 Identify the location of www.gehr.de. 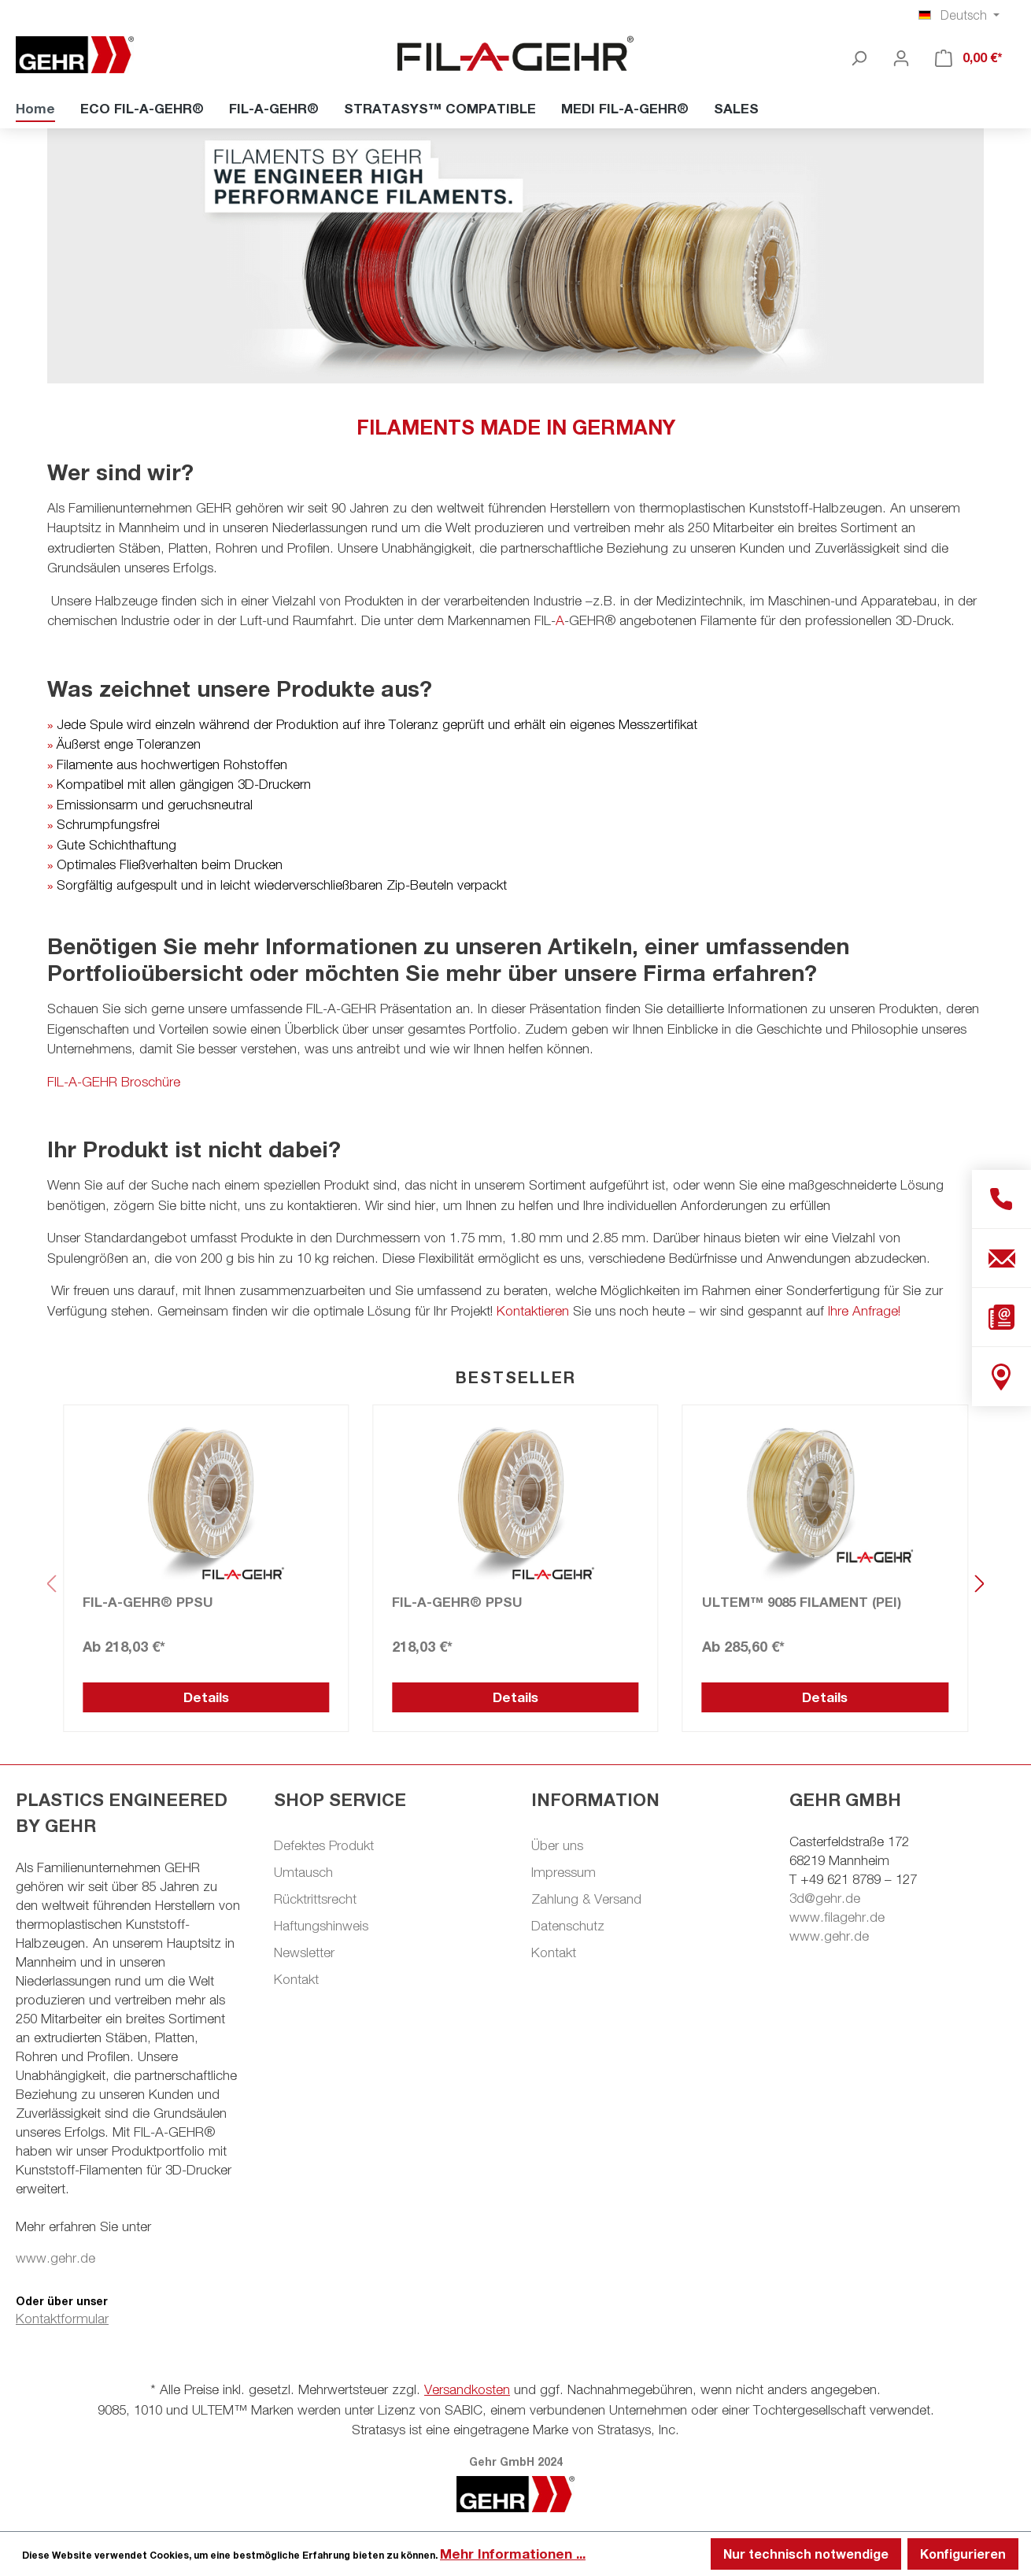
(55, 2258).